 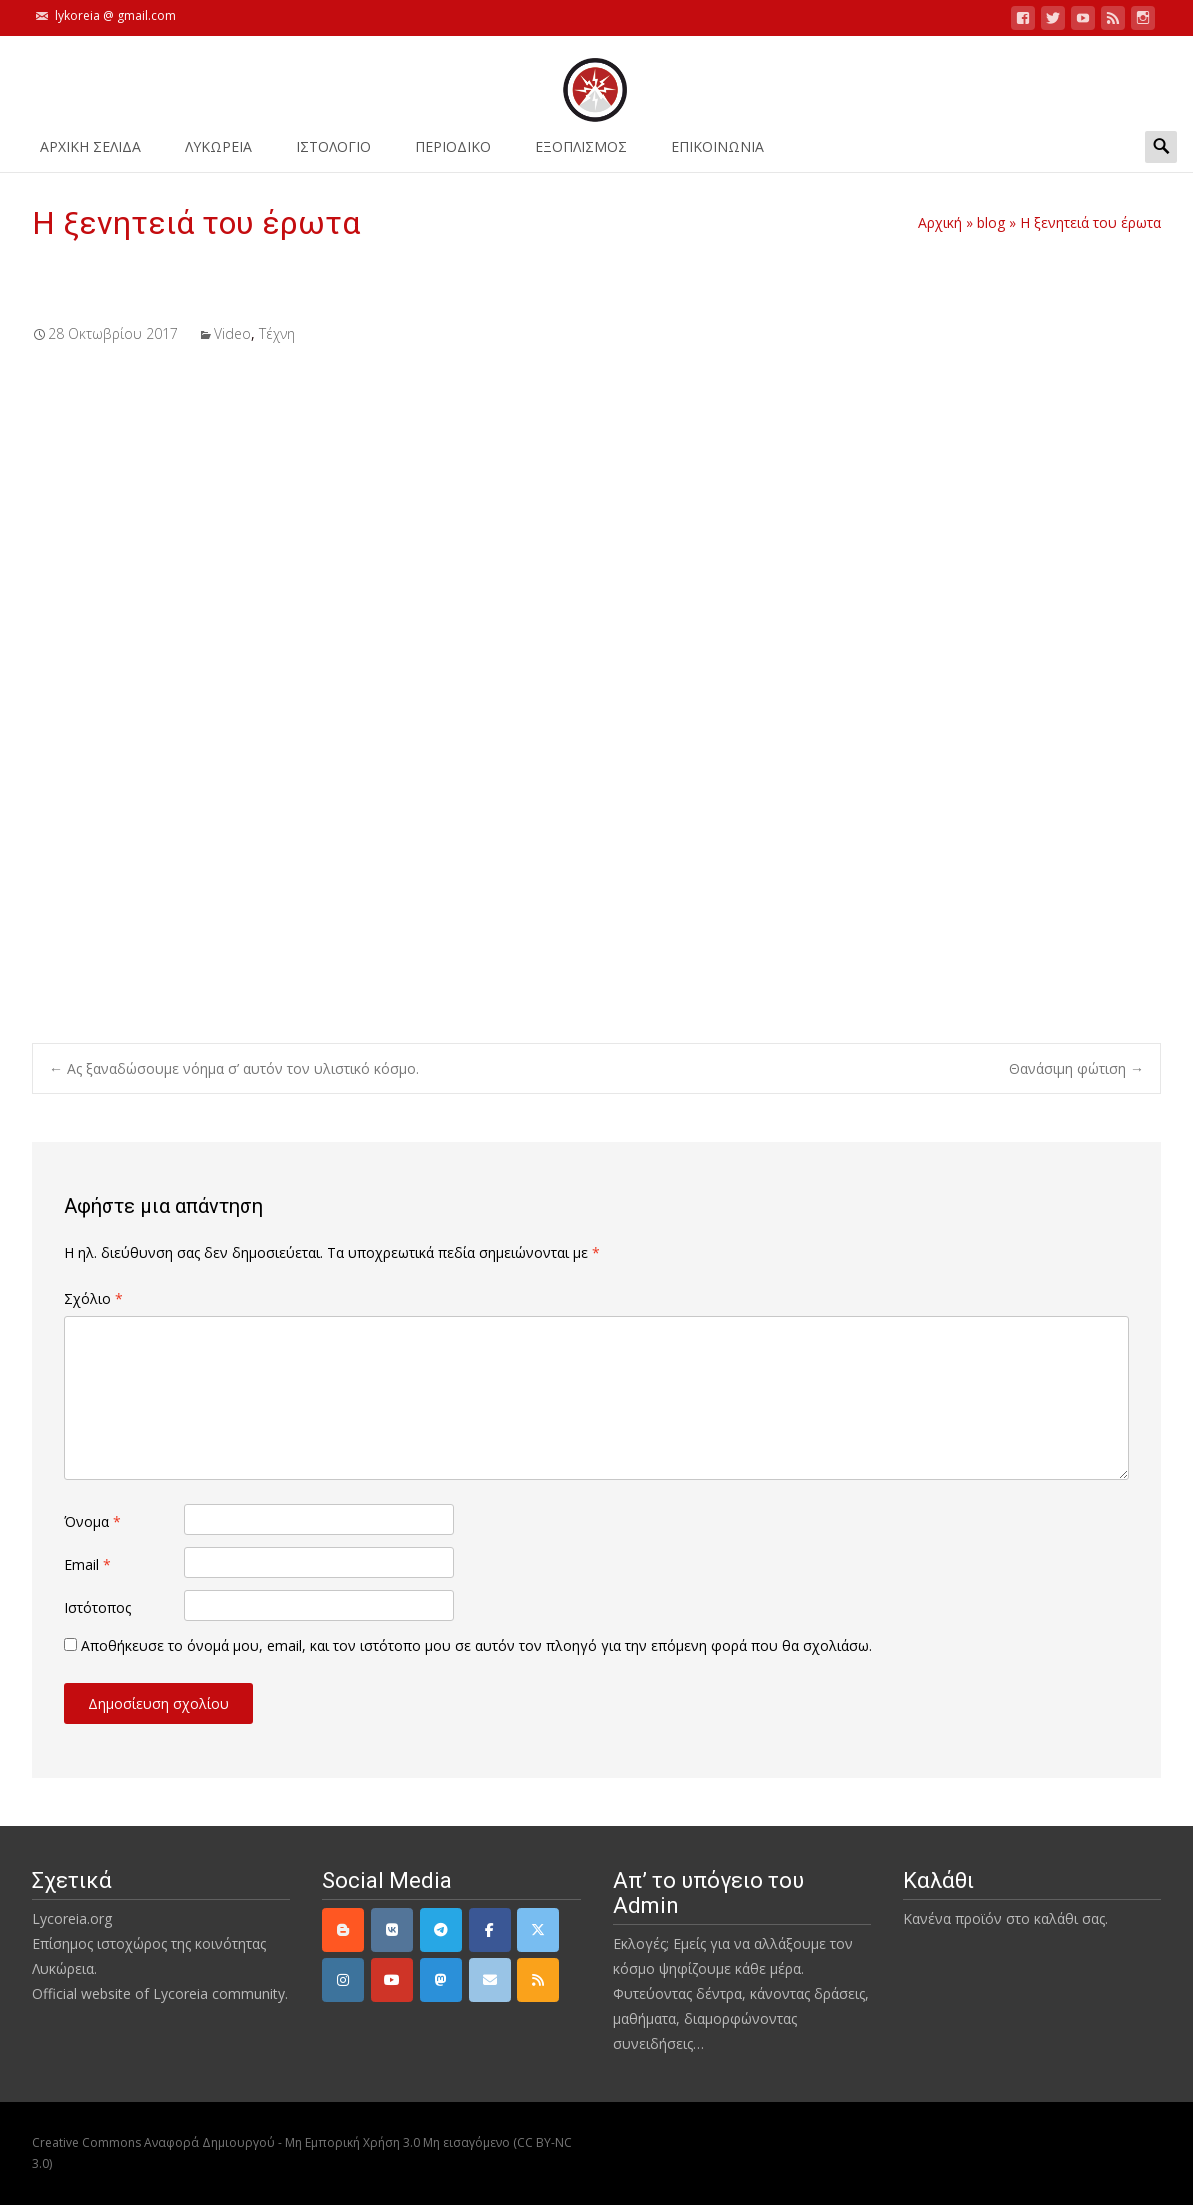 What do you see at coordinates (277, 333) in the screenshot?
I see `Τέχνη` at bounding box center [277, 333].